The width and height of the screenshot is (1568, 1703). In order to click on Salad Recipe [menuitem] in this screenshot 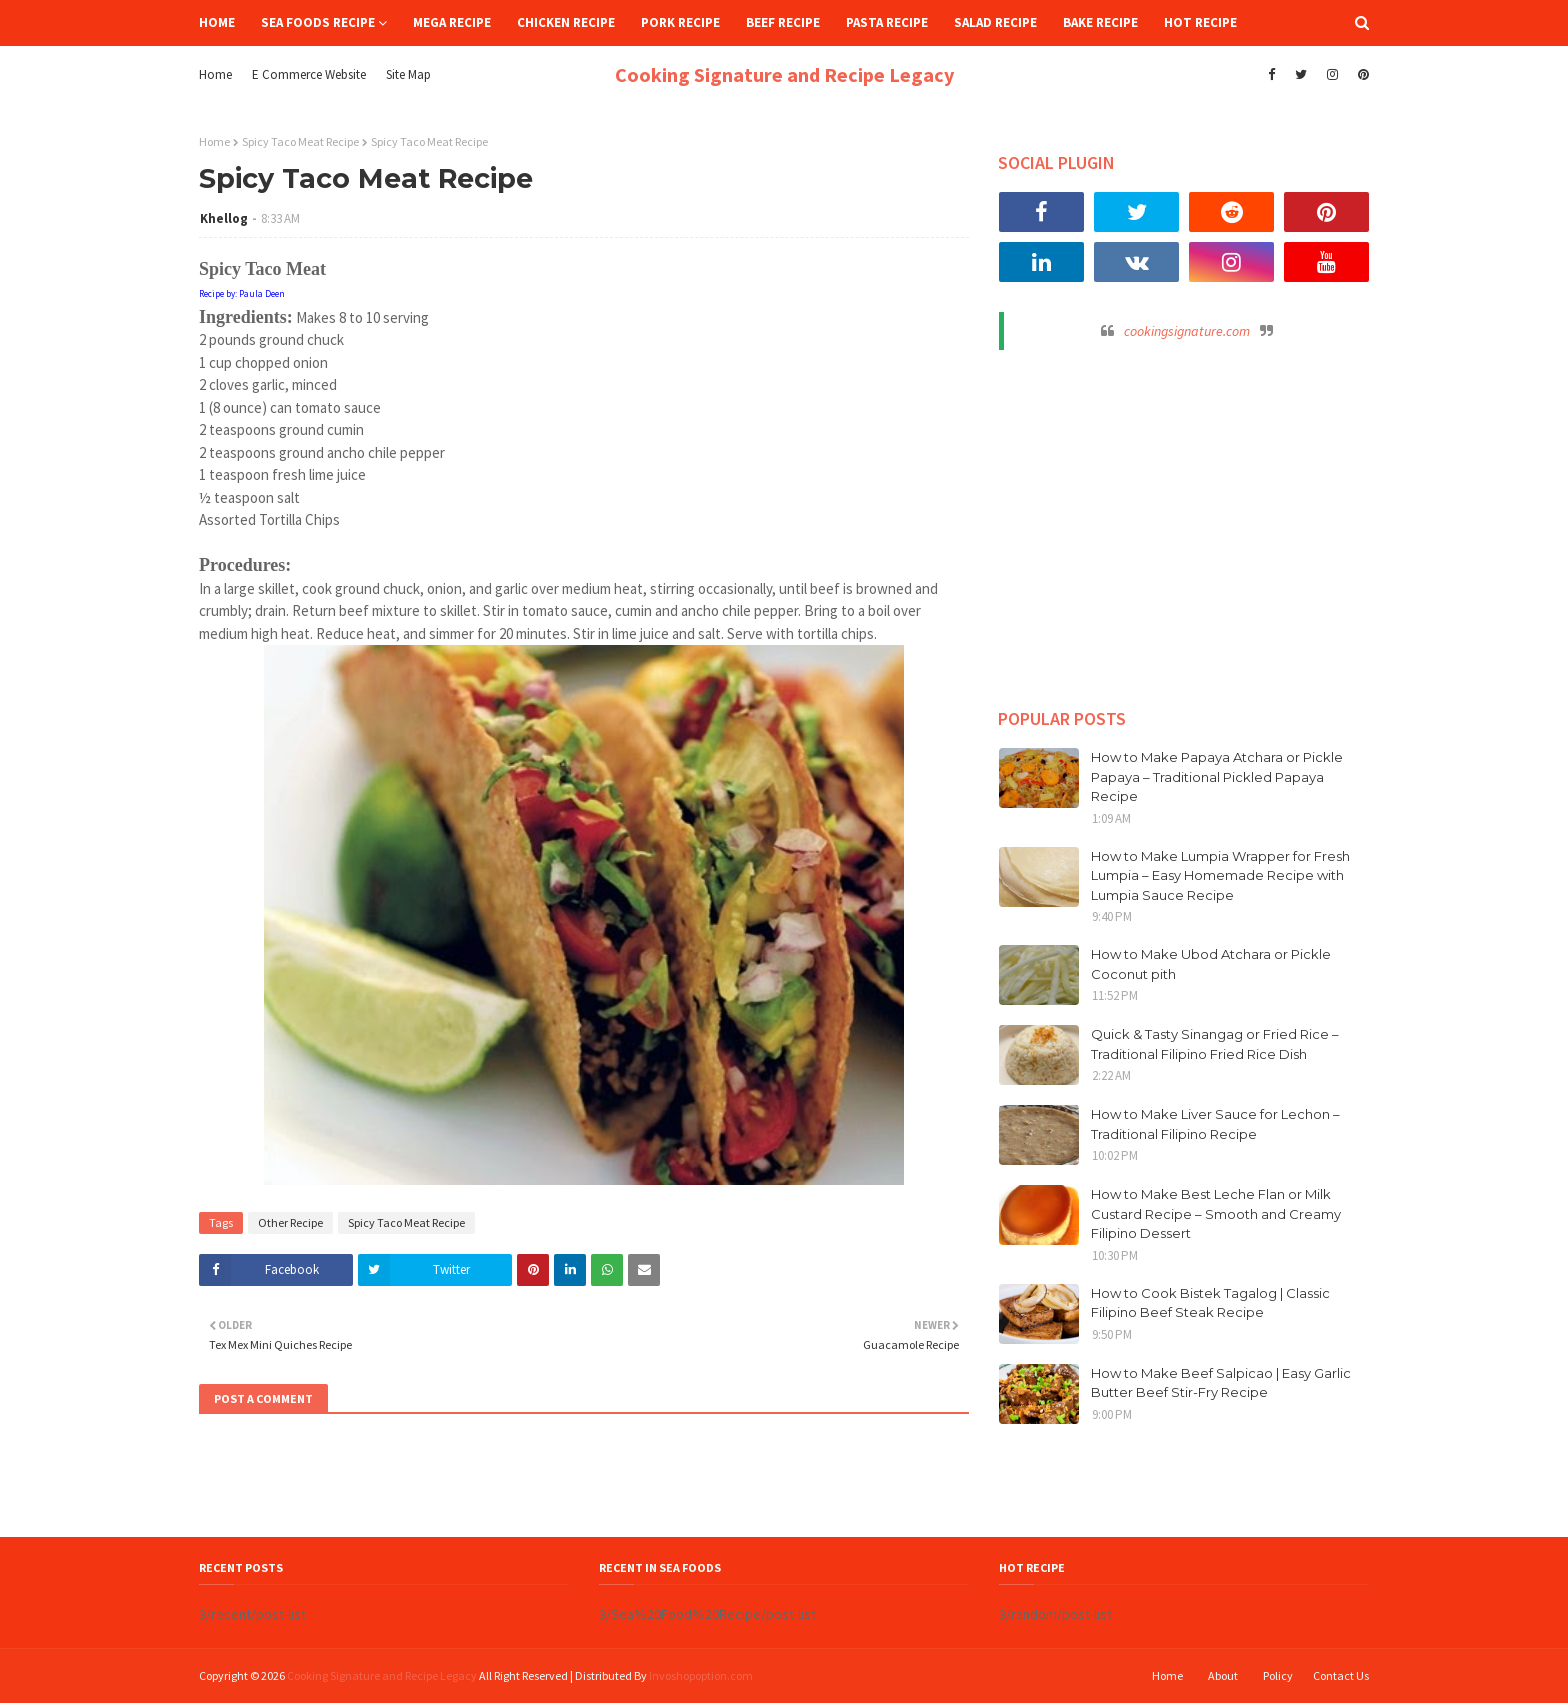, I will do `click(995, 22)`.